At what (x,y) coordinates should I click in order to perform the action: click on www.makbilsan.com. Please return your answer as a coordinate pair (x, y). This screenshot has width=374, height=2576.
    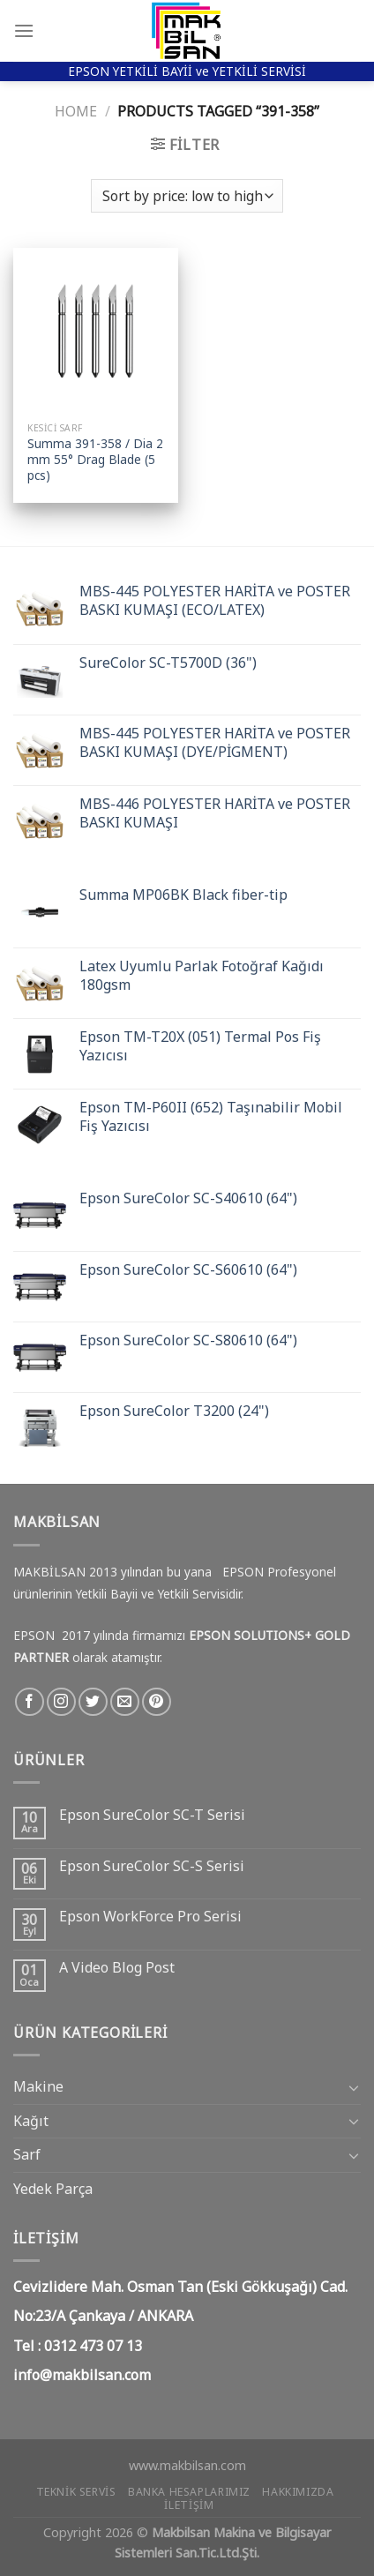
    Looking at the image, I should click on (187, 2465).